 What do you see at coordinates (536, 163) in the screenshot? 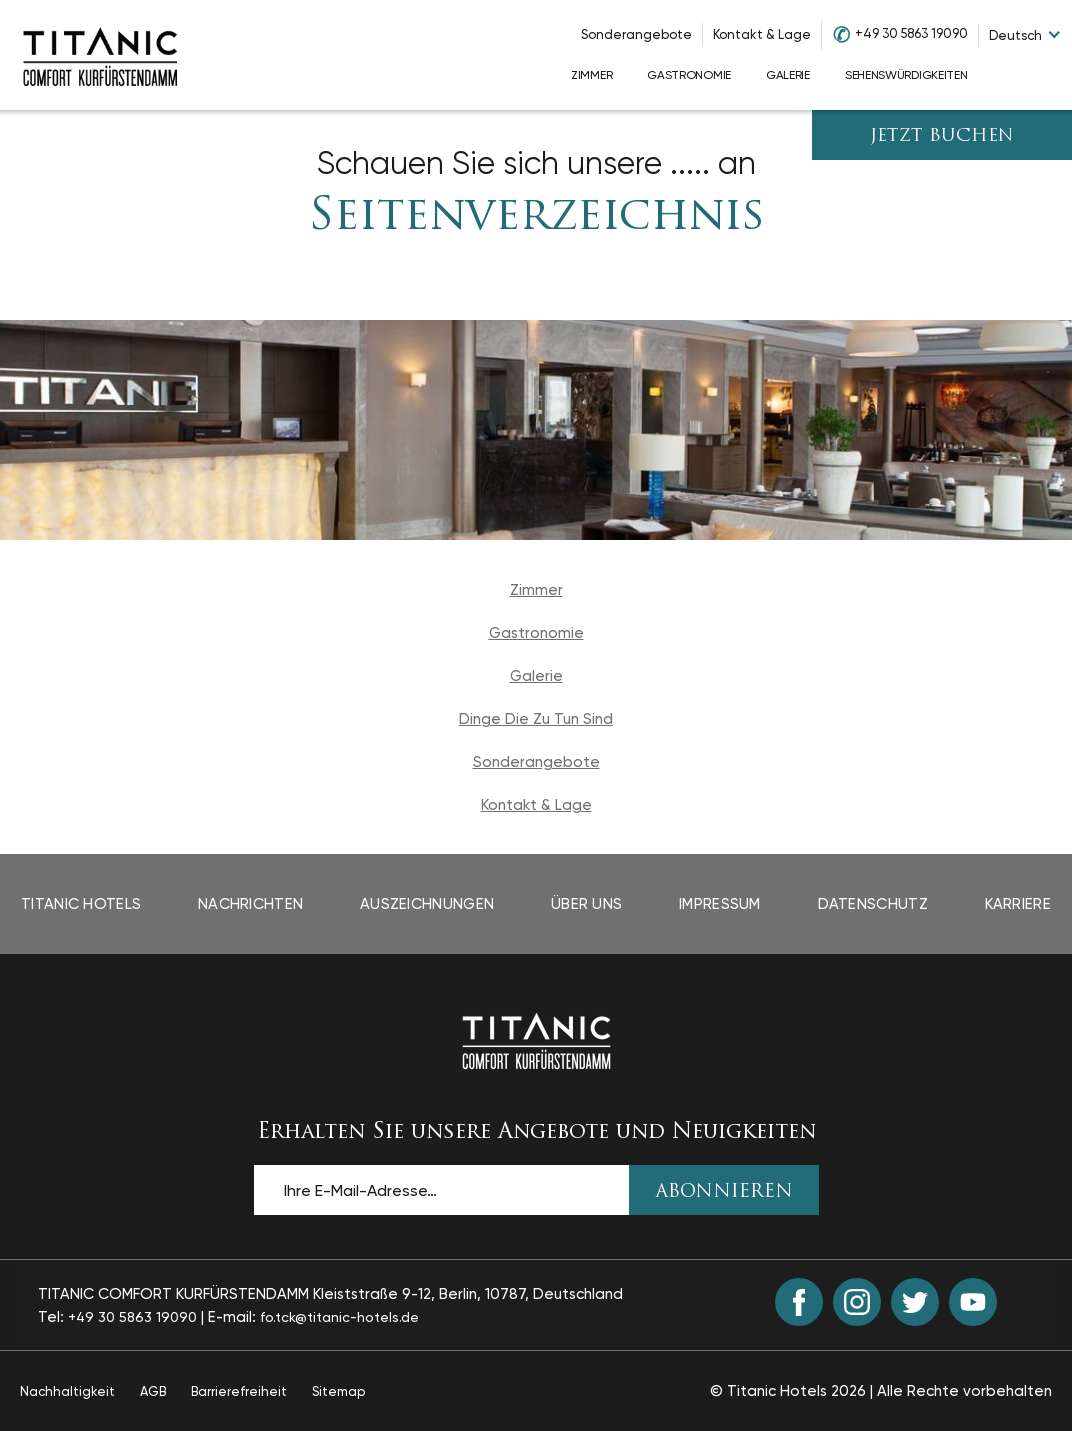
I see `Schauen Sie sich unsere ..... an` at bounding box center [536, 163].